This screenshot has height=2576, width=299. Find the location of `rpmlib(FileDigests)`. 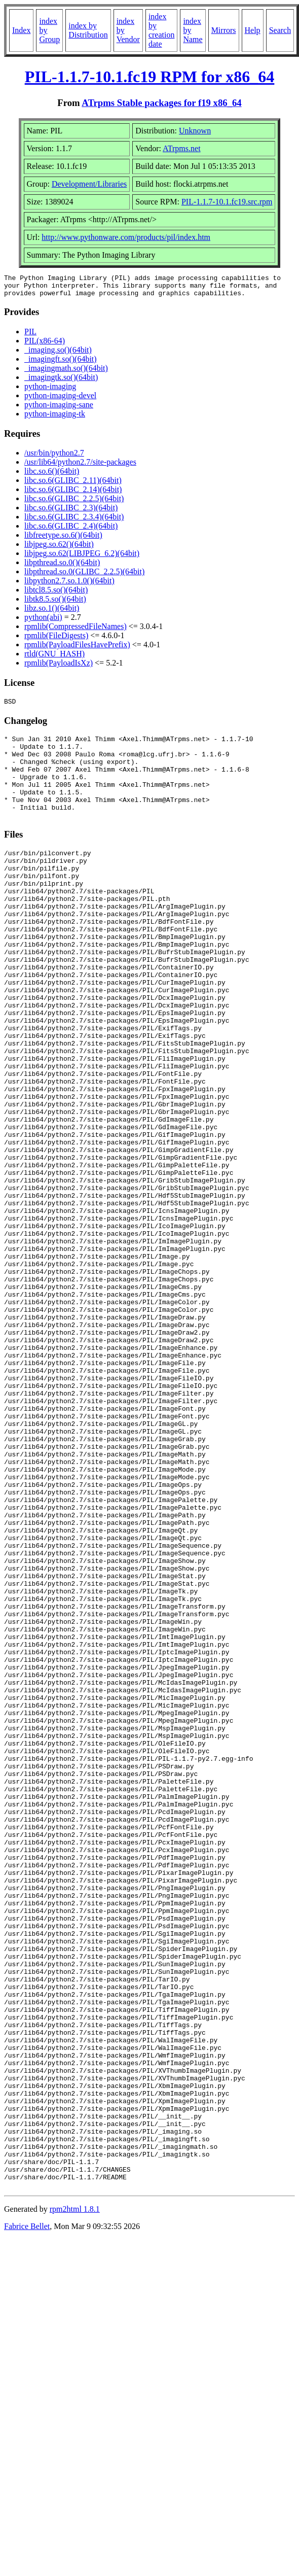

rpmlib(FileDigests) is located at coordinates (56, 640).